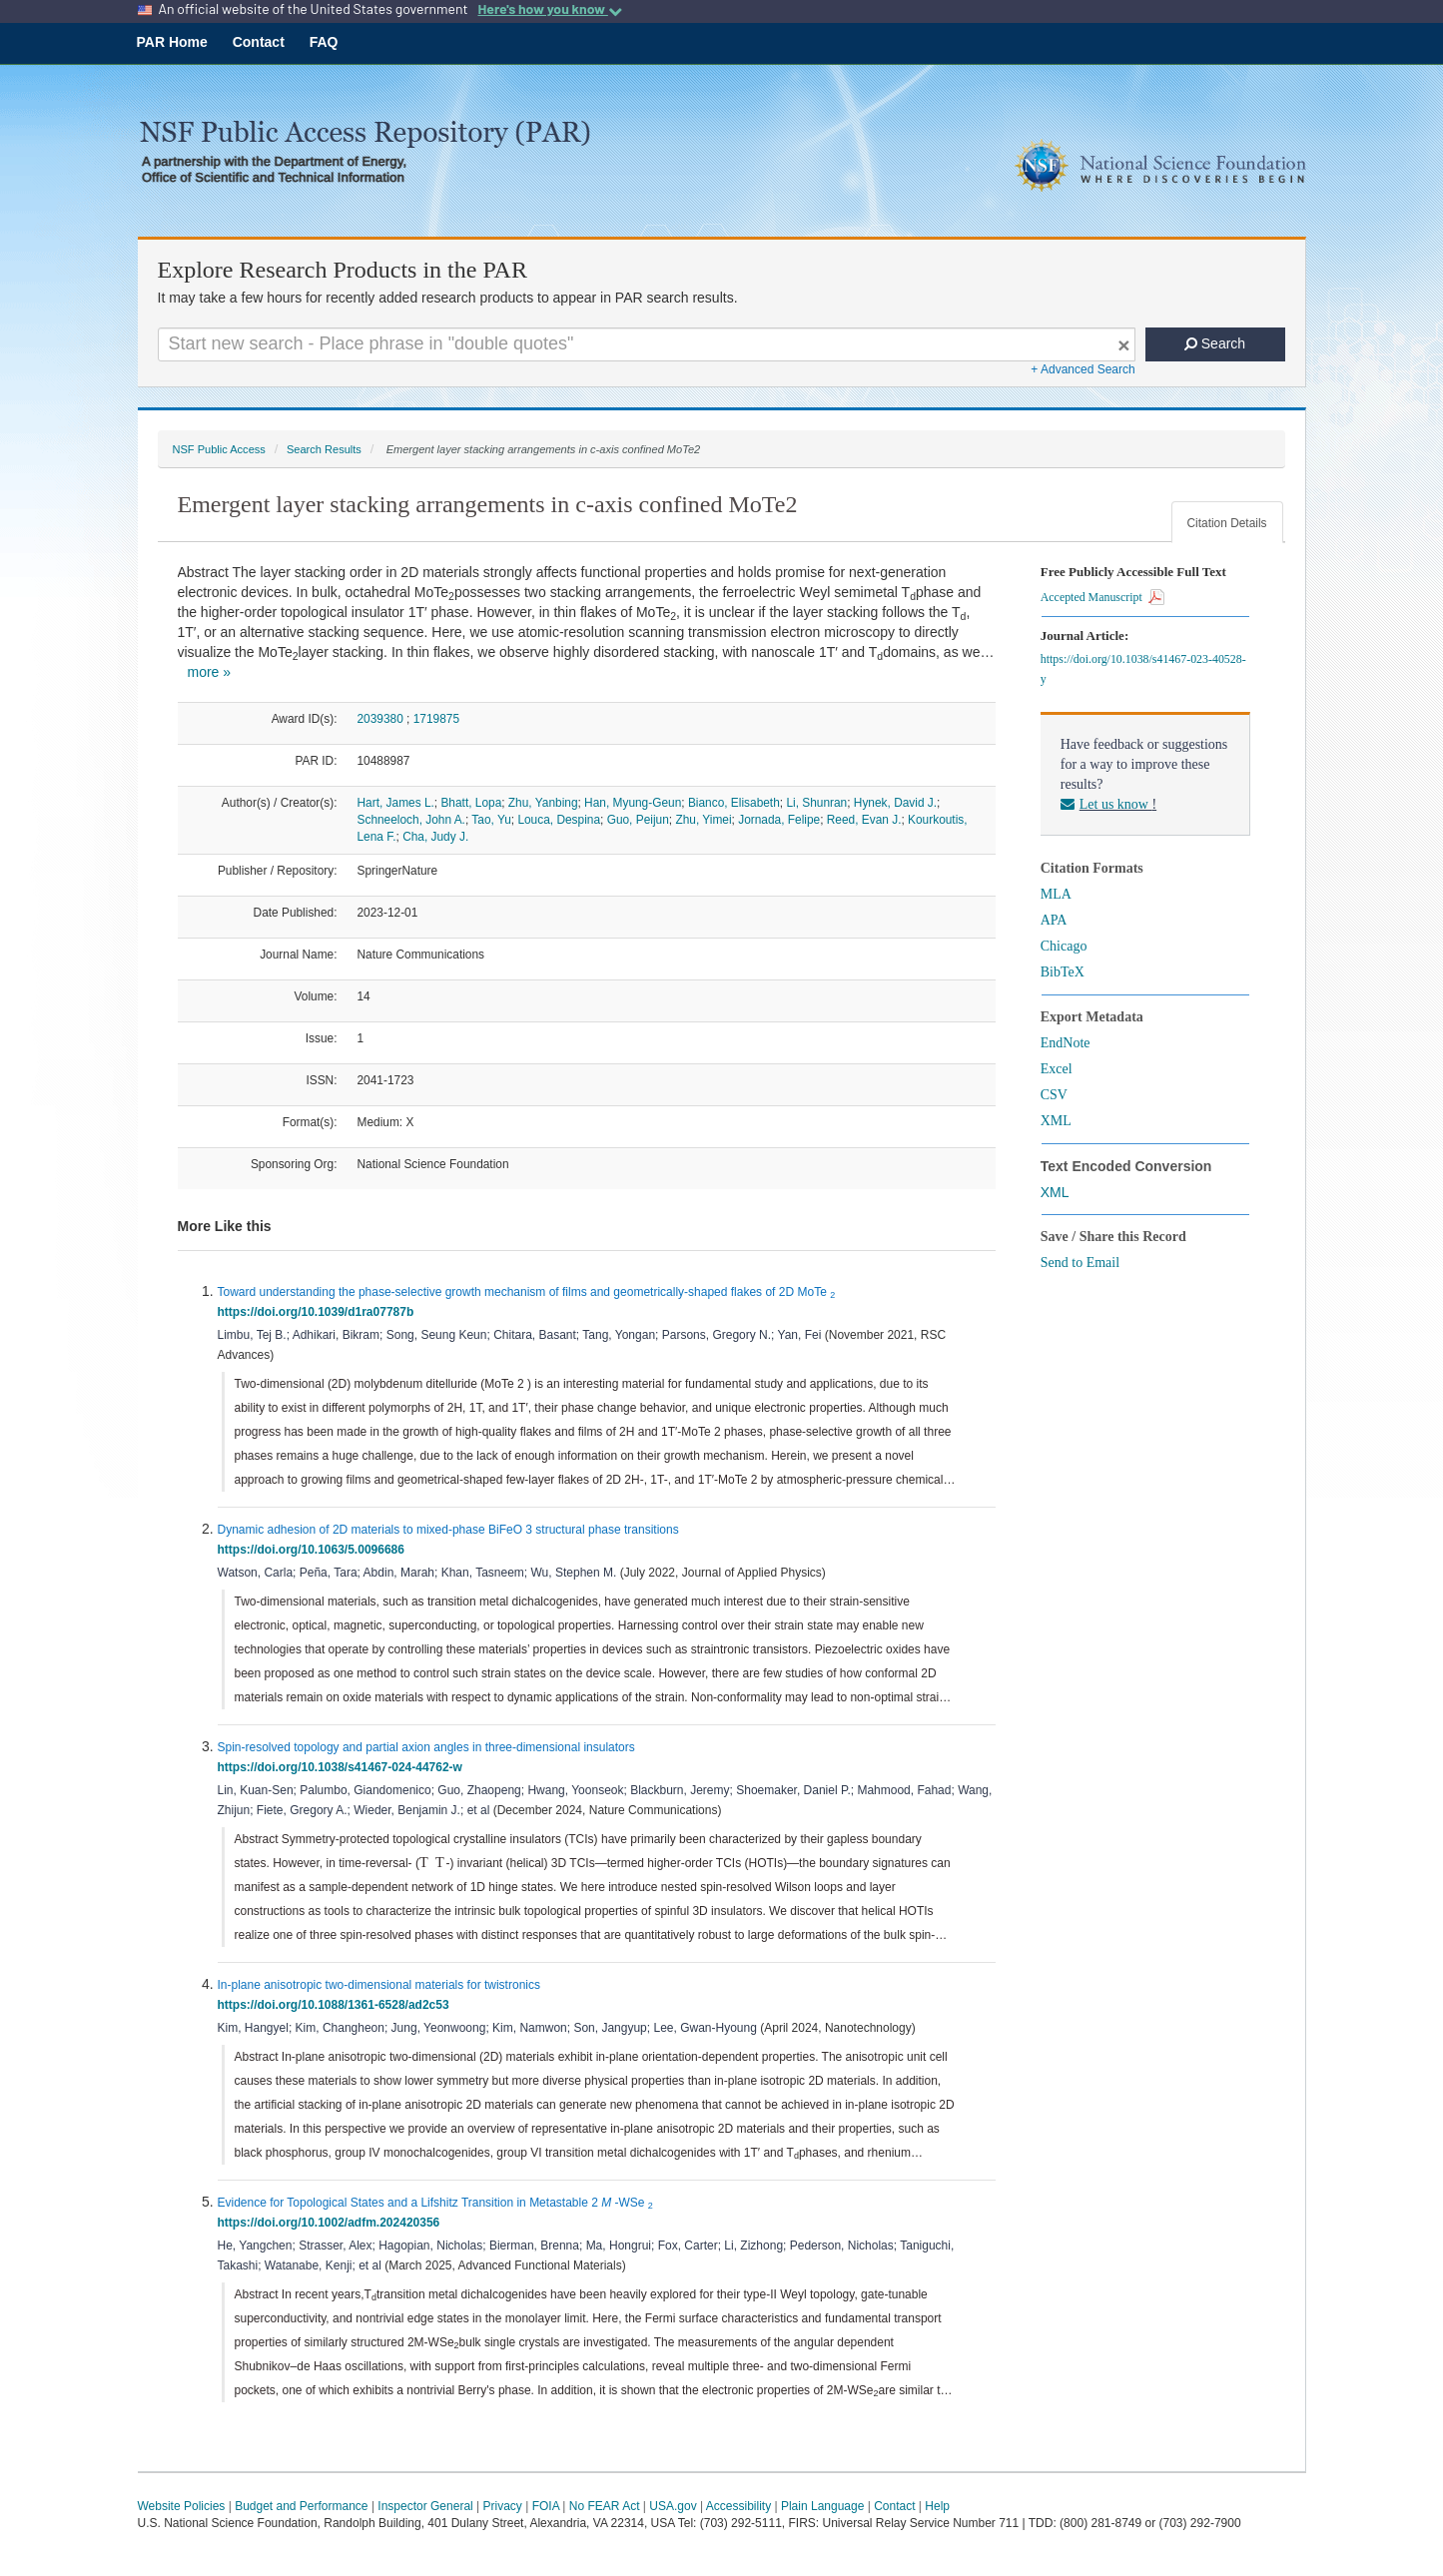 The width and height of the screenshot is (1443, 2576). What do you see at coordinates (738, 2506) in the screenshot?
I see `Accessibility` at bounding box center [738, 2506].